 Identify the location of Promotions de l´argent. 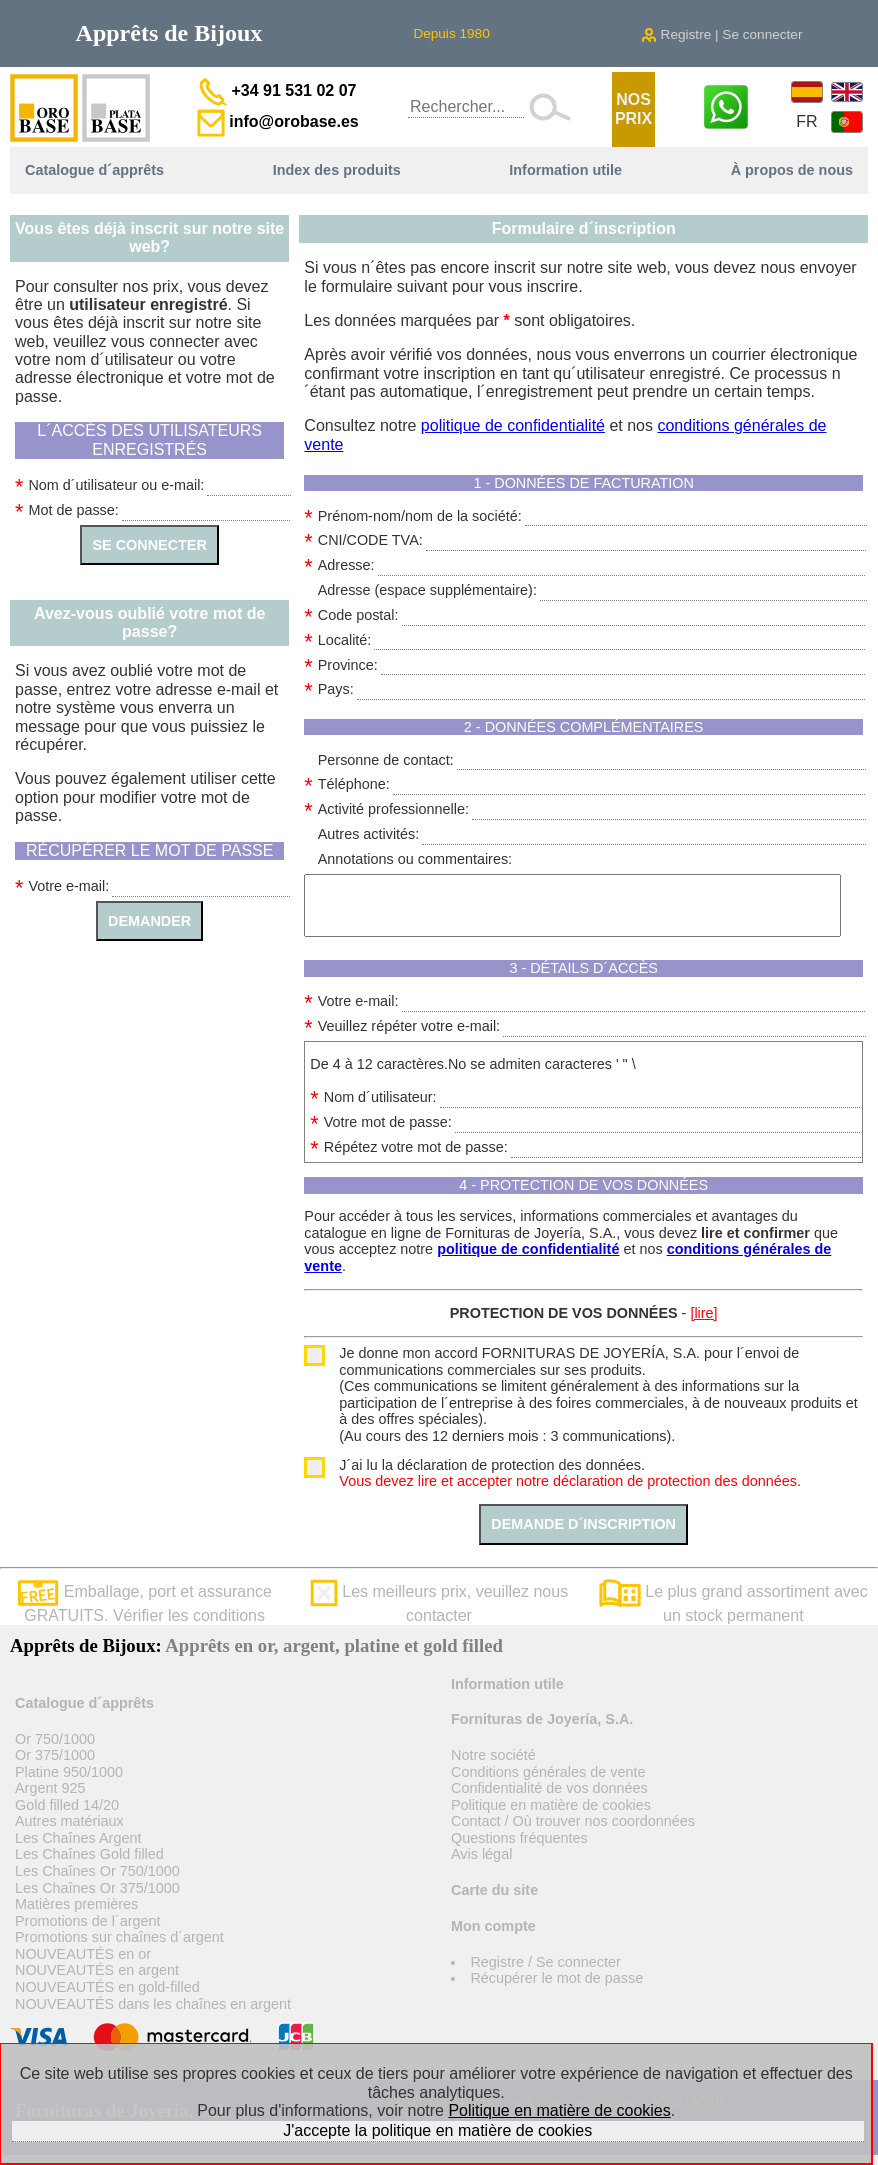
(88, 1921).